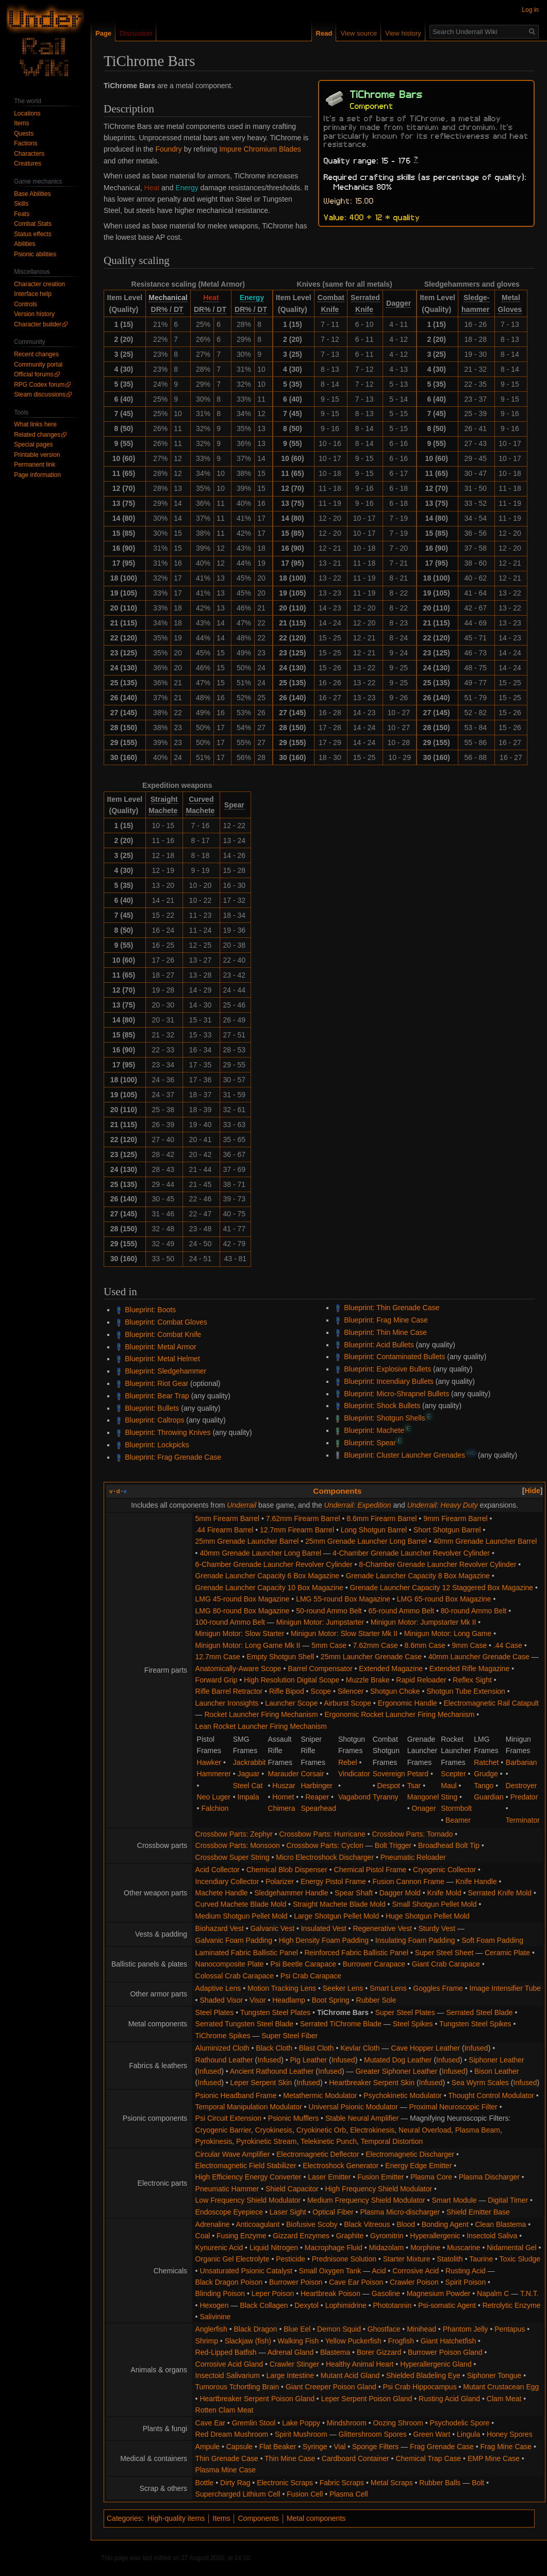  What do you see at coordinates (306, 2305) in the screenshot?
I see `Dexytol` at bounding box center [306, 2305].